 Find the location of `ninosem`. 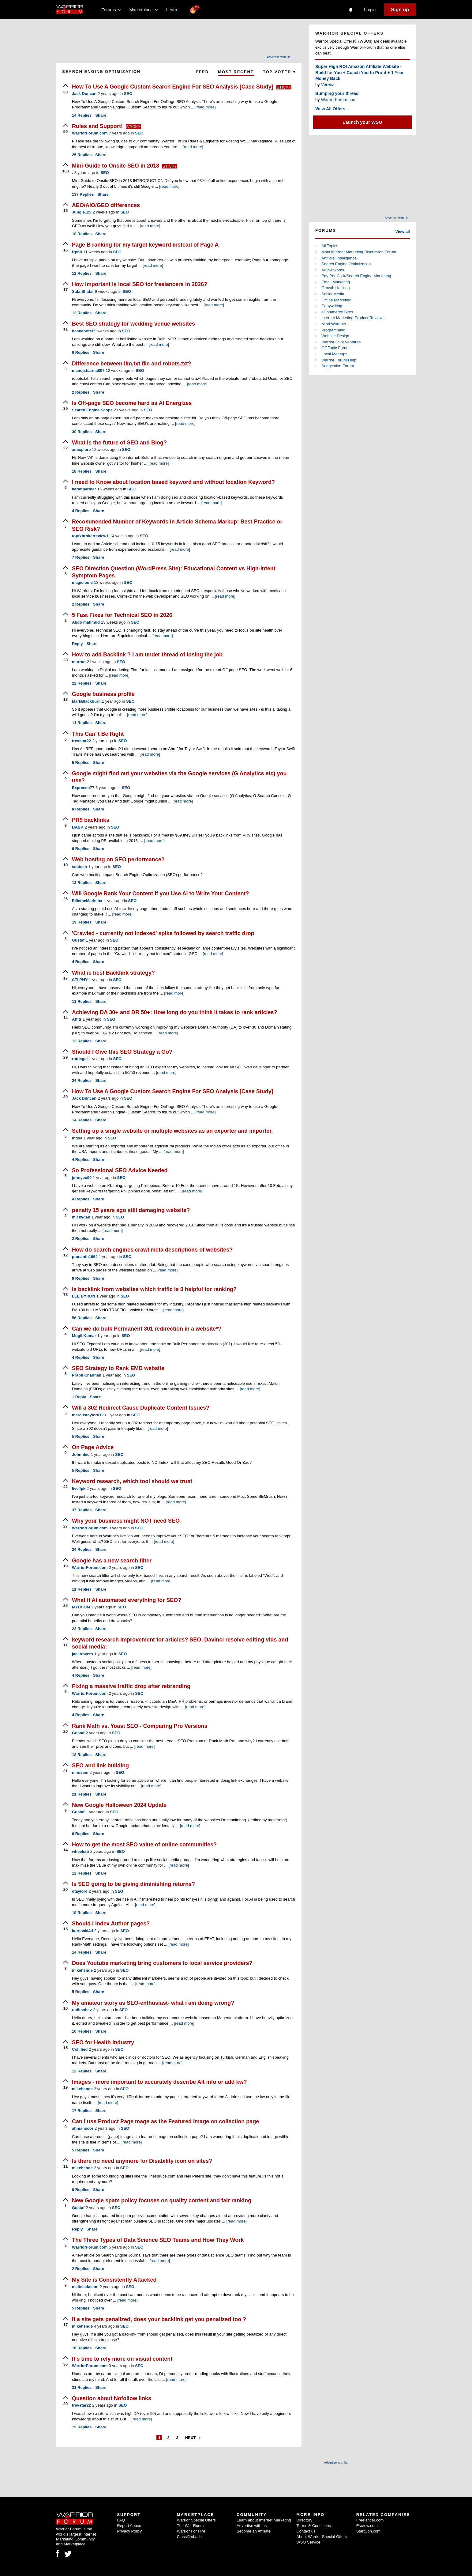

ninosem is located at coordinates (80, 1772).